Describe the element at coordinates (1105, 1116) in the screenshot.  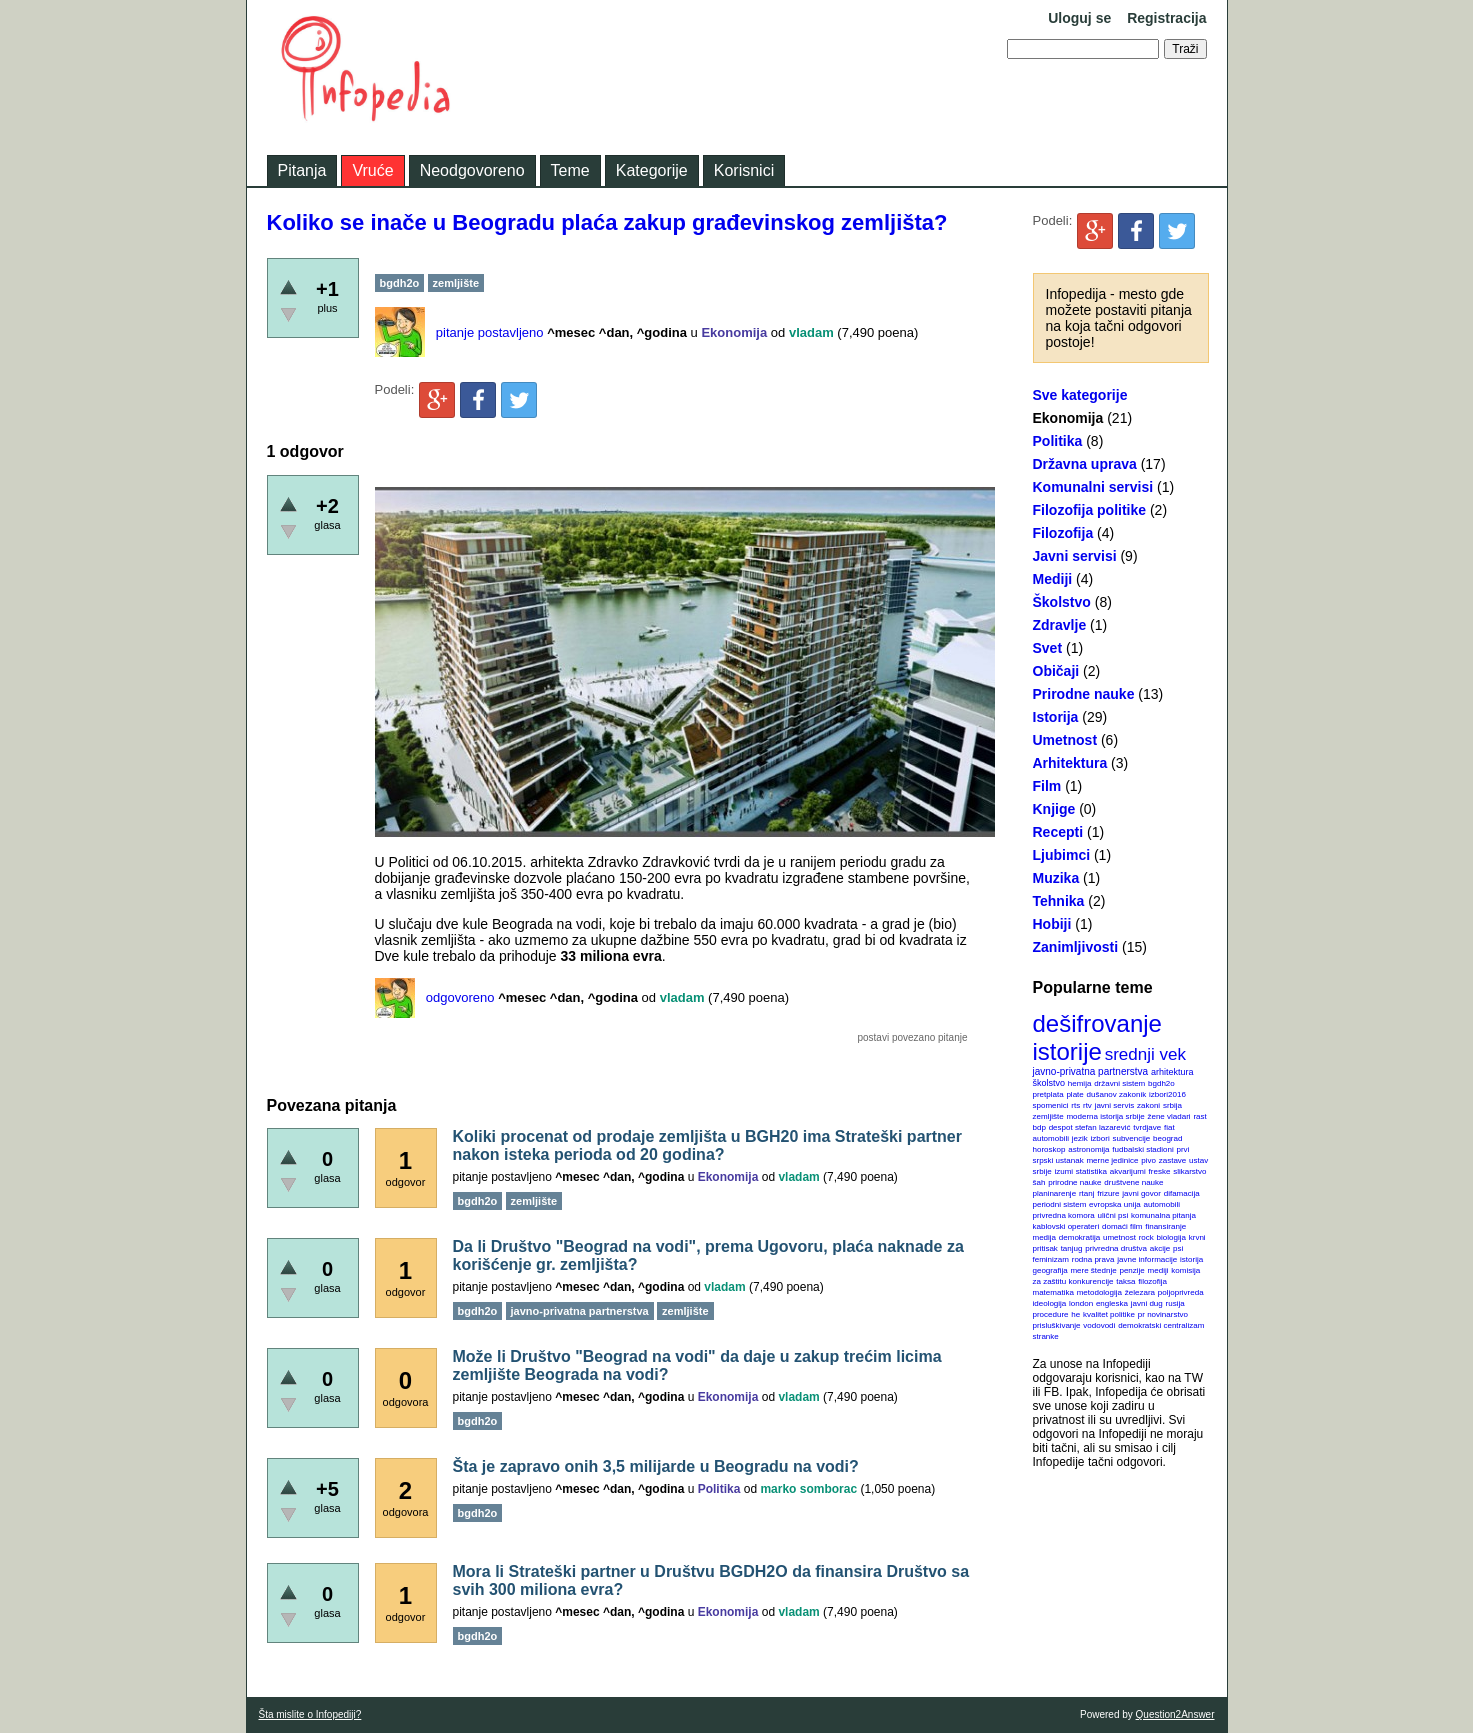
I see `moderna istorija srbije` at that location.